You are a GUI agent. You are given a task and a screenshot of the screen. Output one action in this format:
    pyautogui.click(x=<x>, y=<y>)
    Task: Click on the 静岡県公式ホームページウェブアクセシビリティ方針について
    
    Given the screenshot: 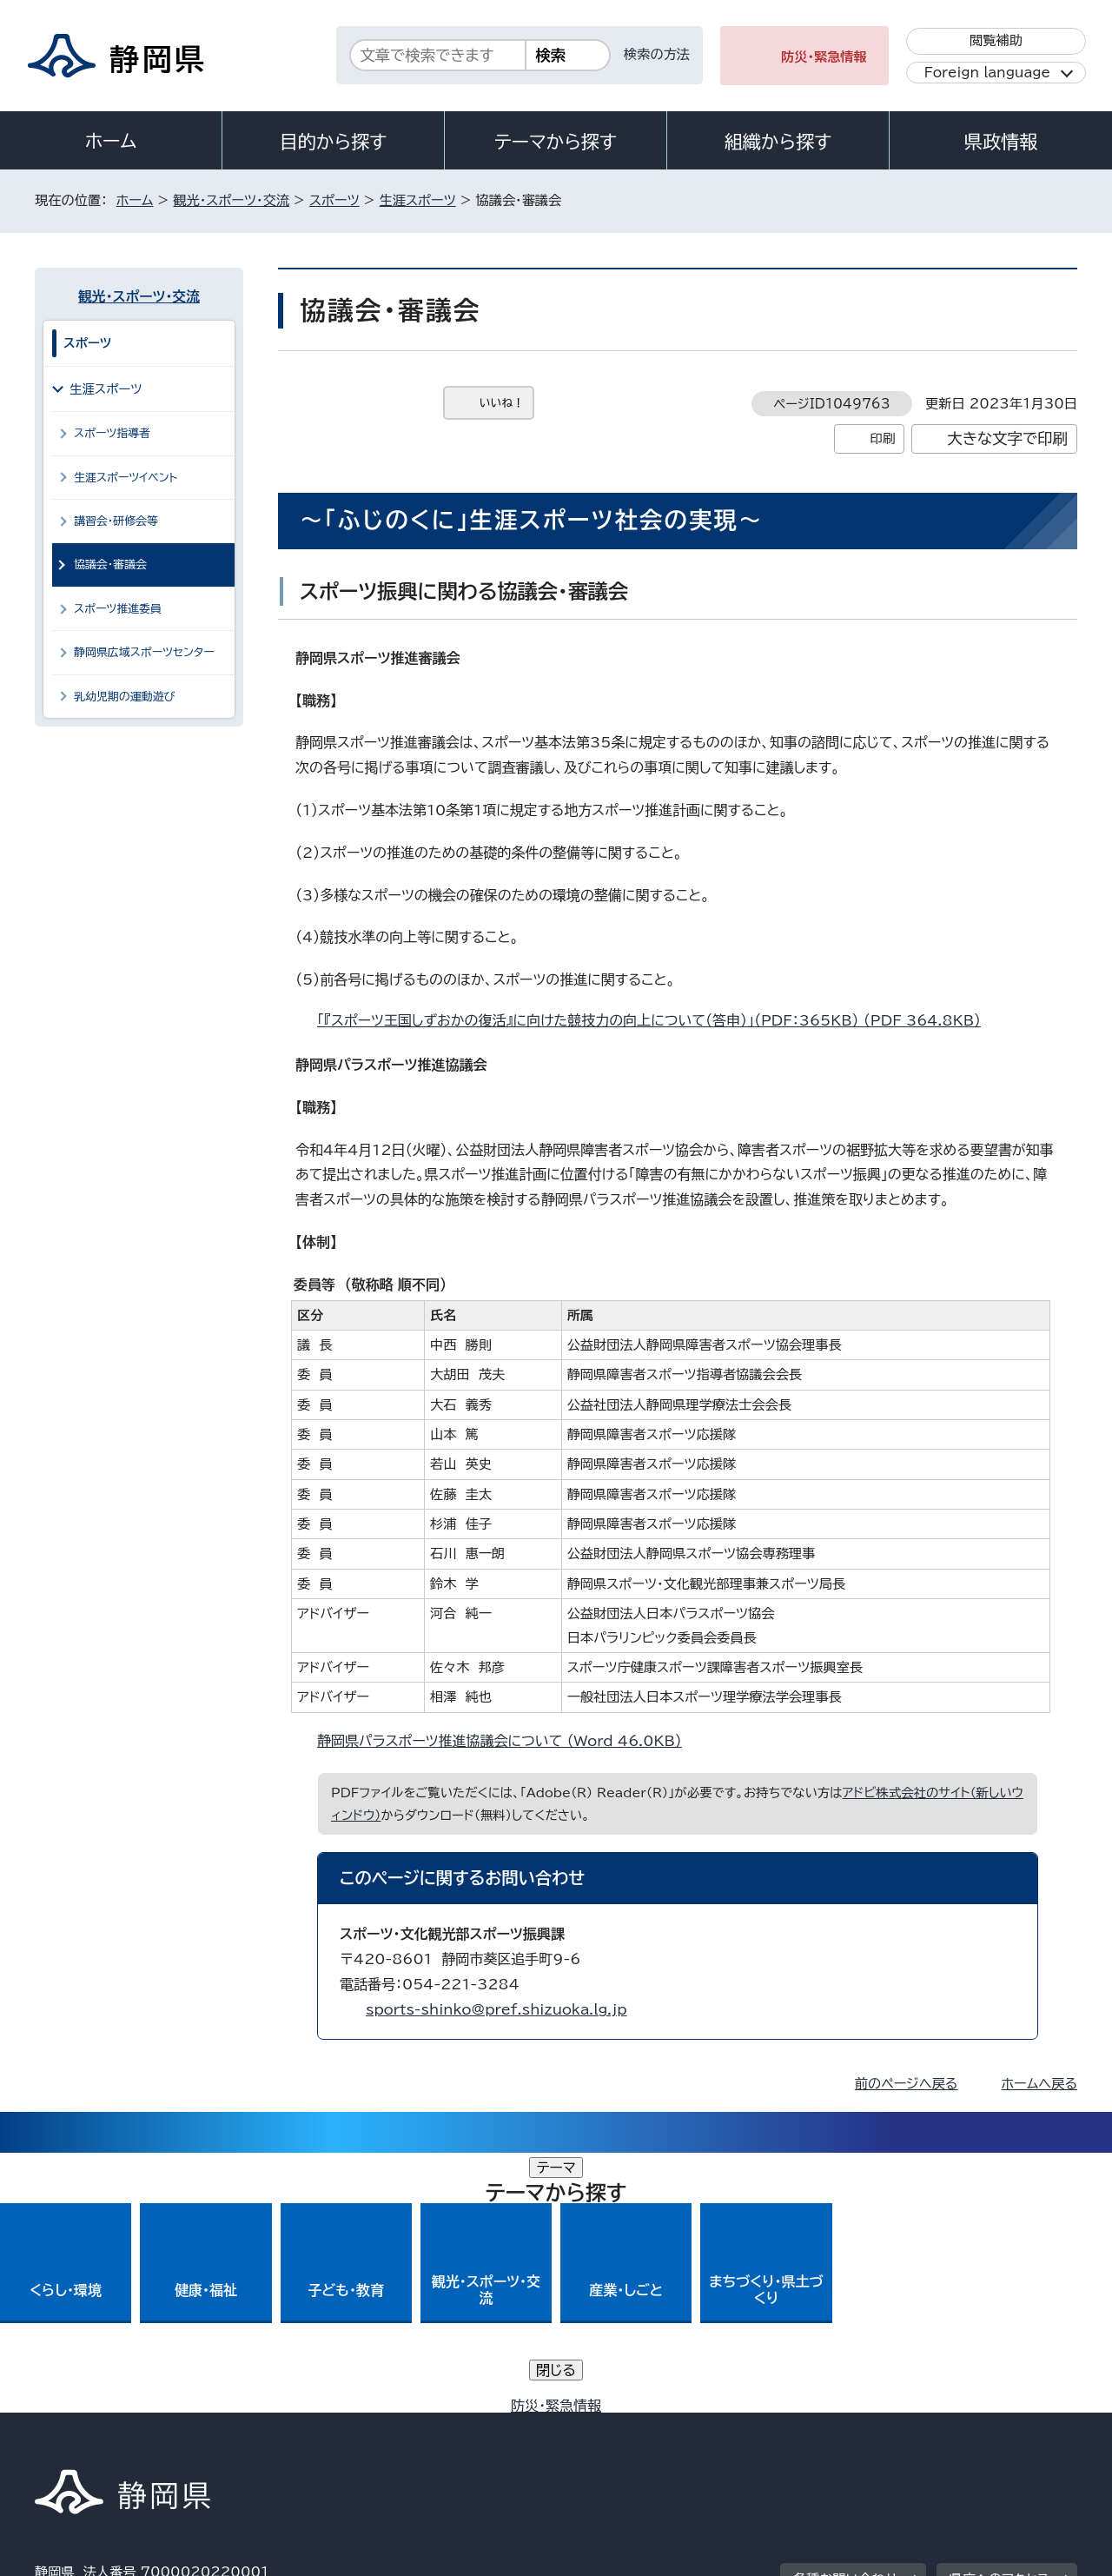 What is the action you would take?
    pyautogui.click(x=613, y=2426)
    